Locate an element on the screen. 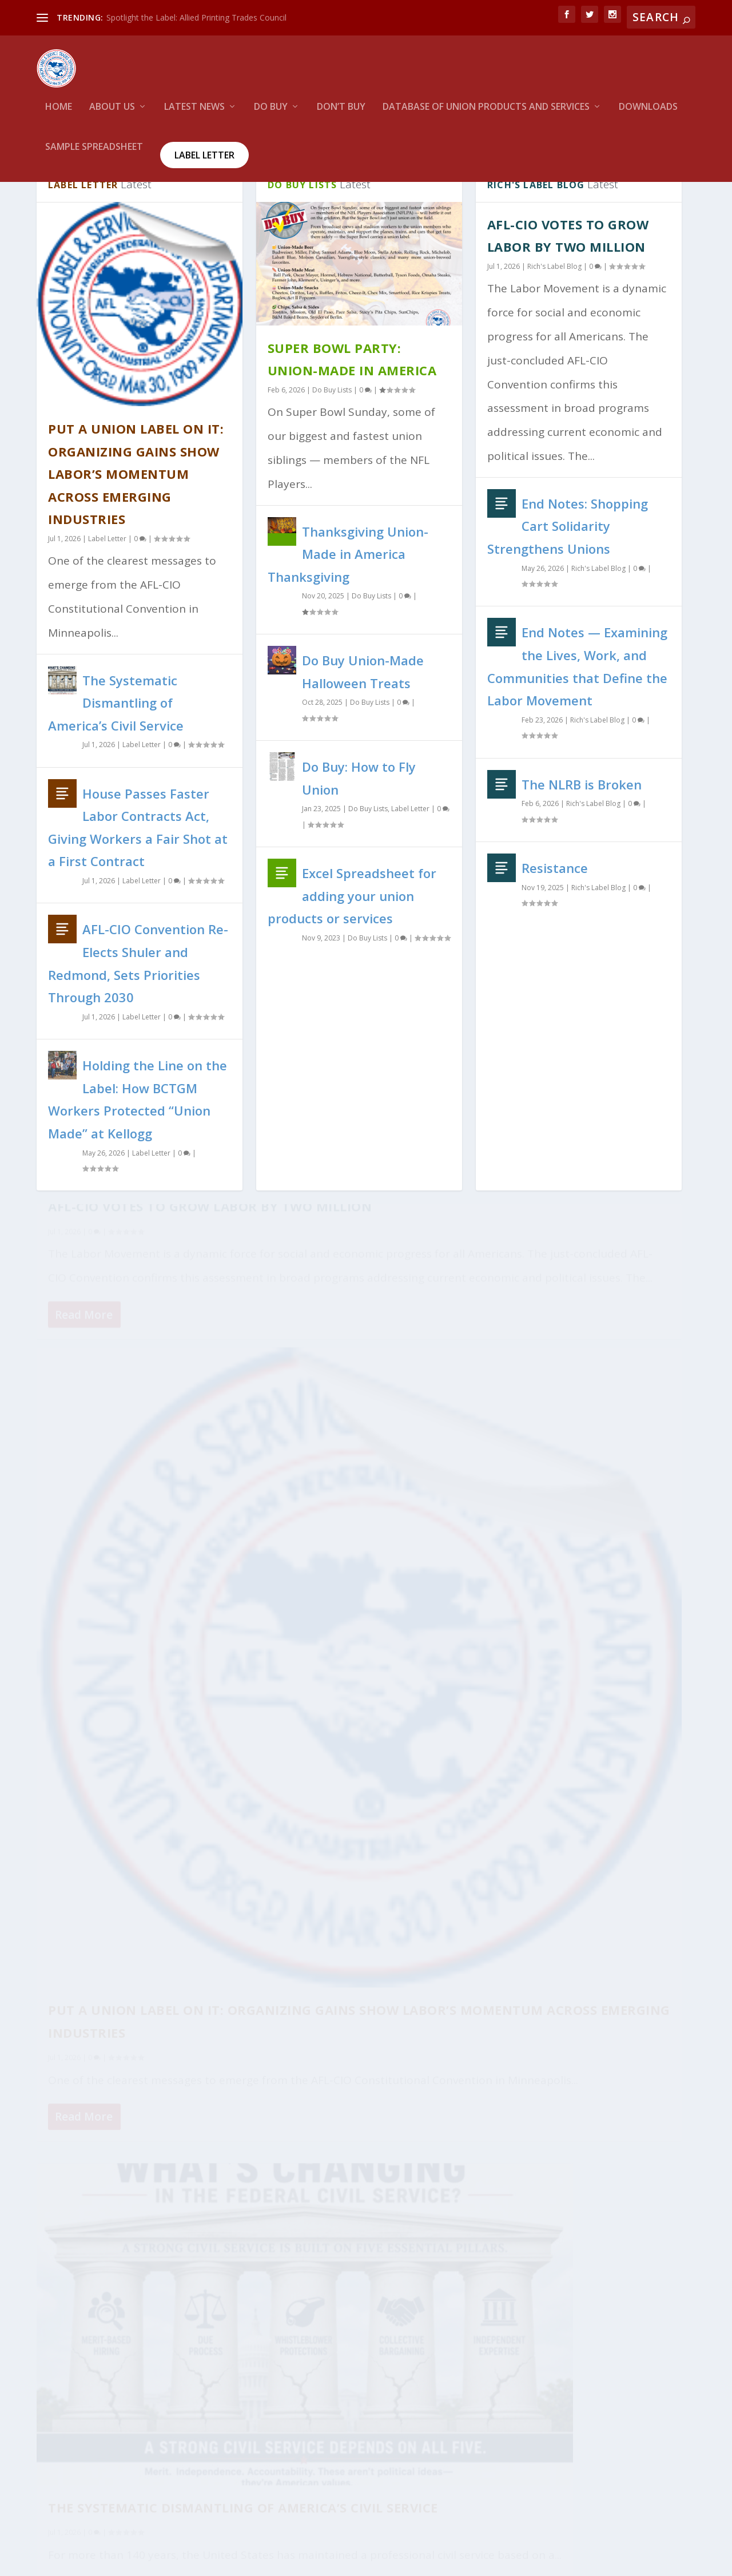 The image size is (732, 2576). Excel Spreadsheet for adding your union products or services is located at coordinates (352, 938).